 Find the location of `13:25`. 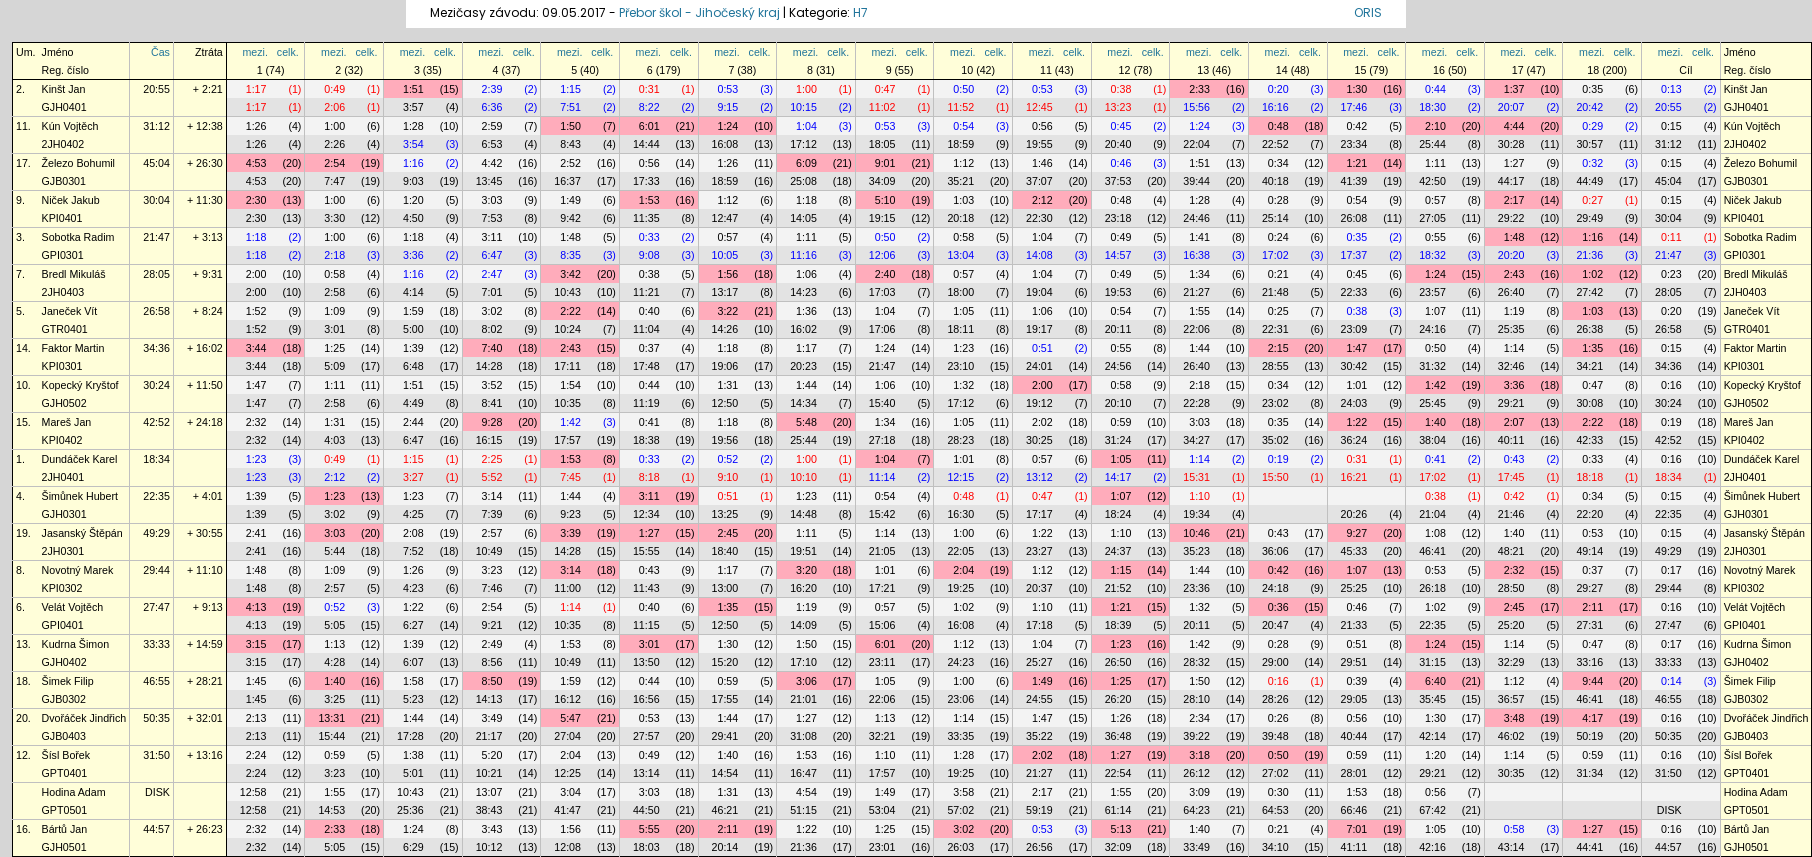

13:25 is located at coordinates (725, 514).